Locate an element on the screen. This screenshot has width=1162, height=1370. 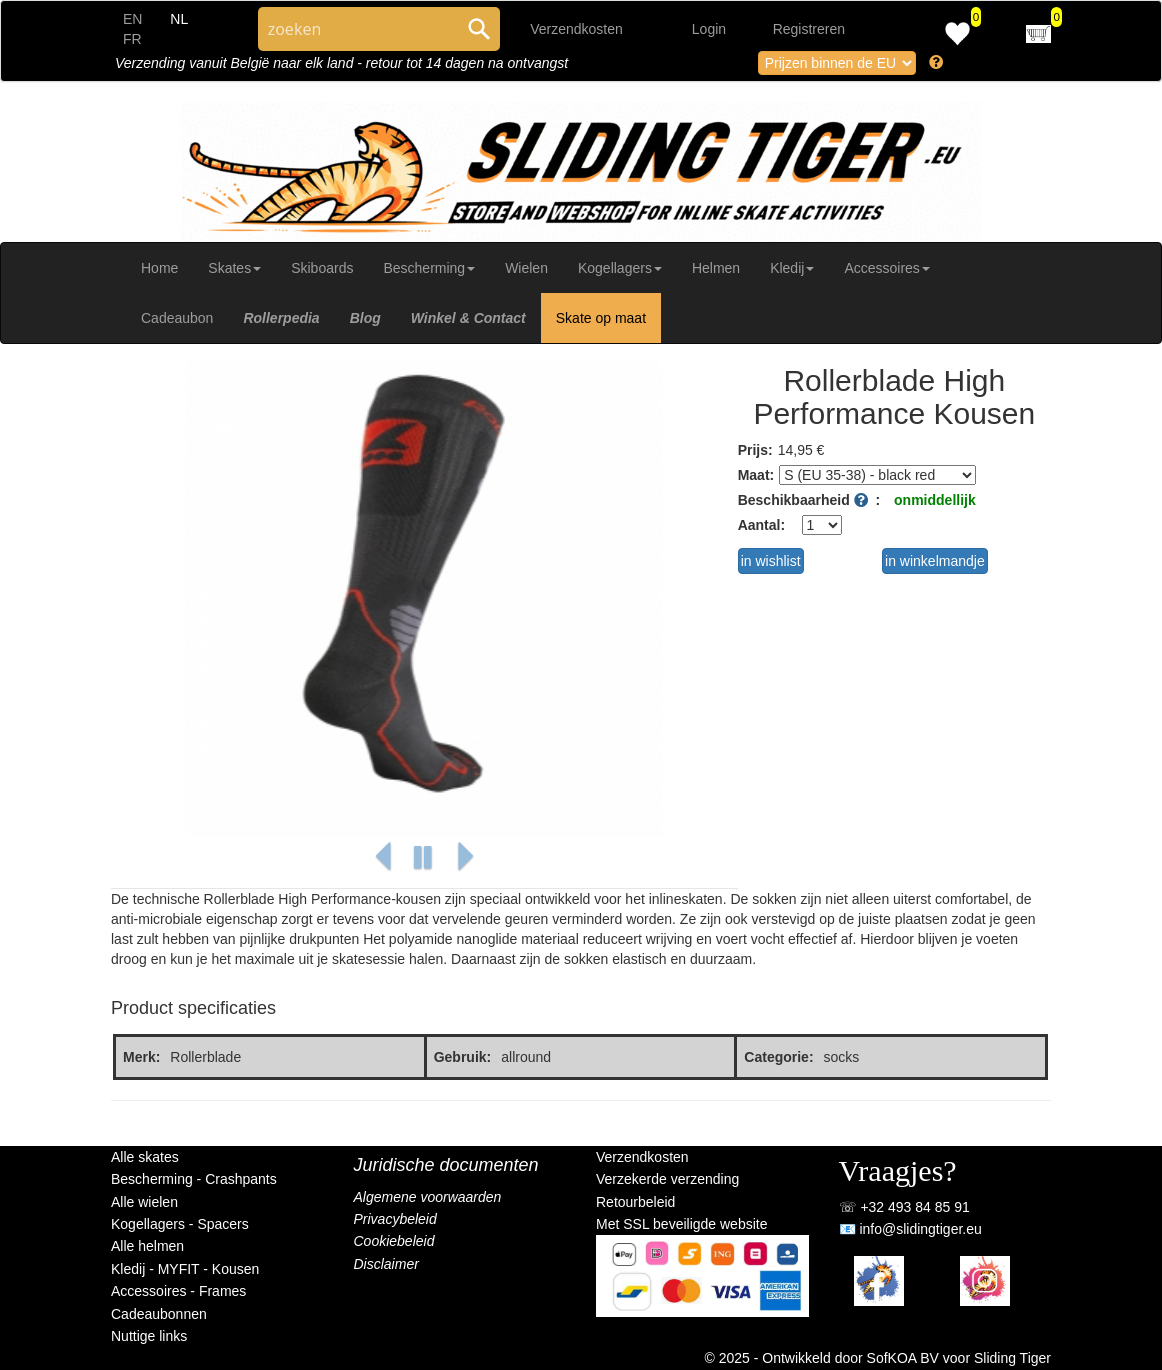
Cadeaubonnen is located at coordinates (159, 1314).